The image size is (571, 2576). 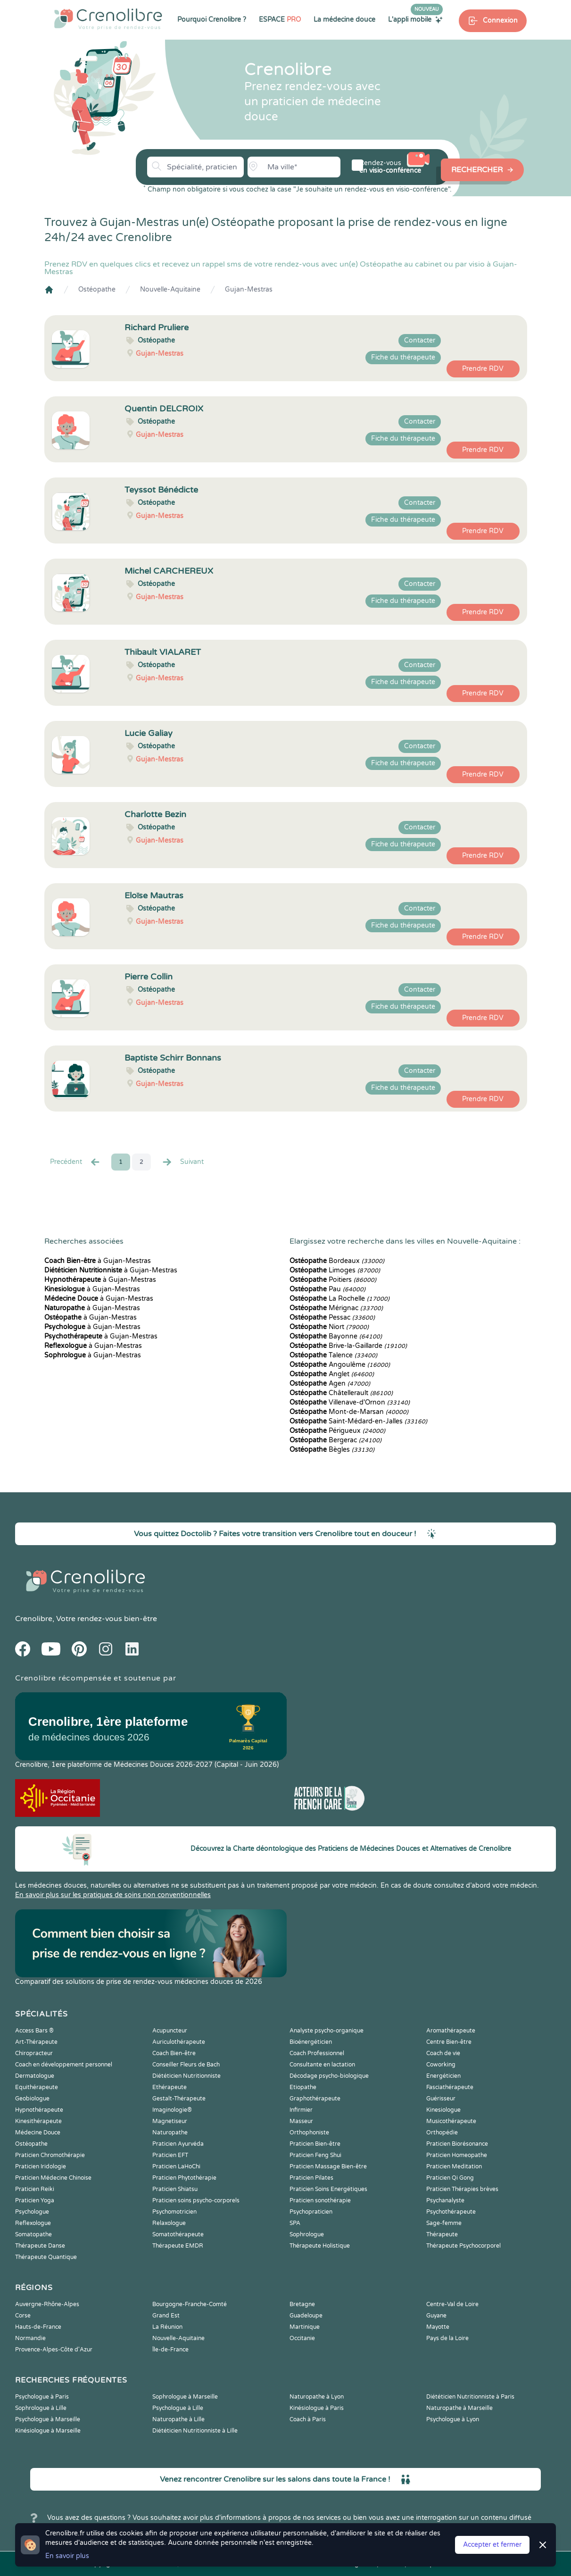 I want to click on Somatopathe, so click(x=33, y=2234).